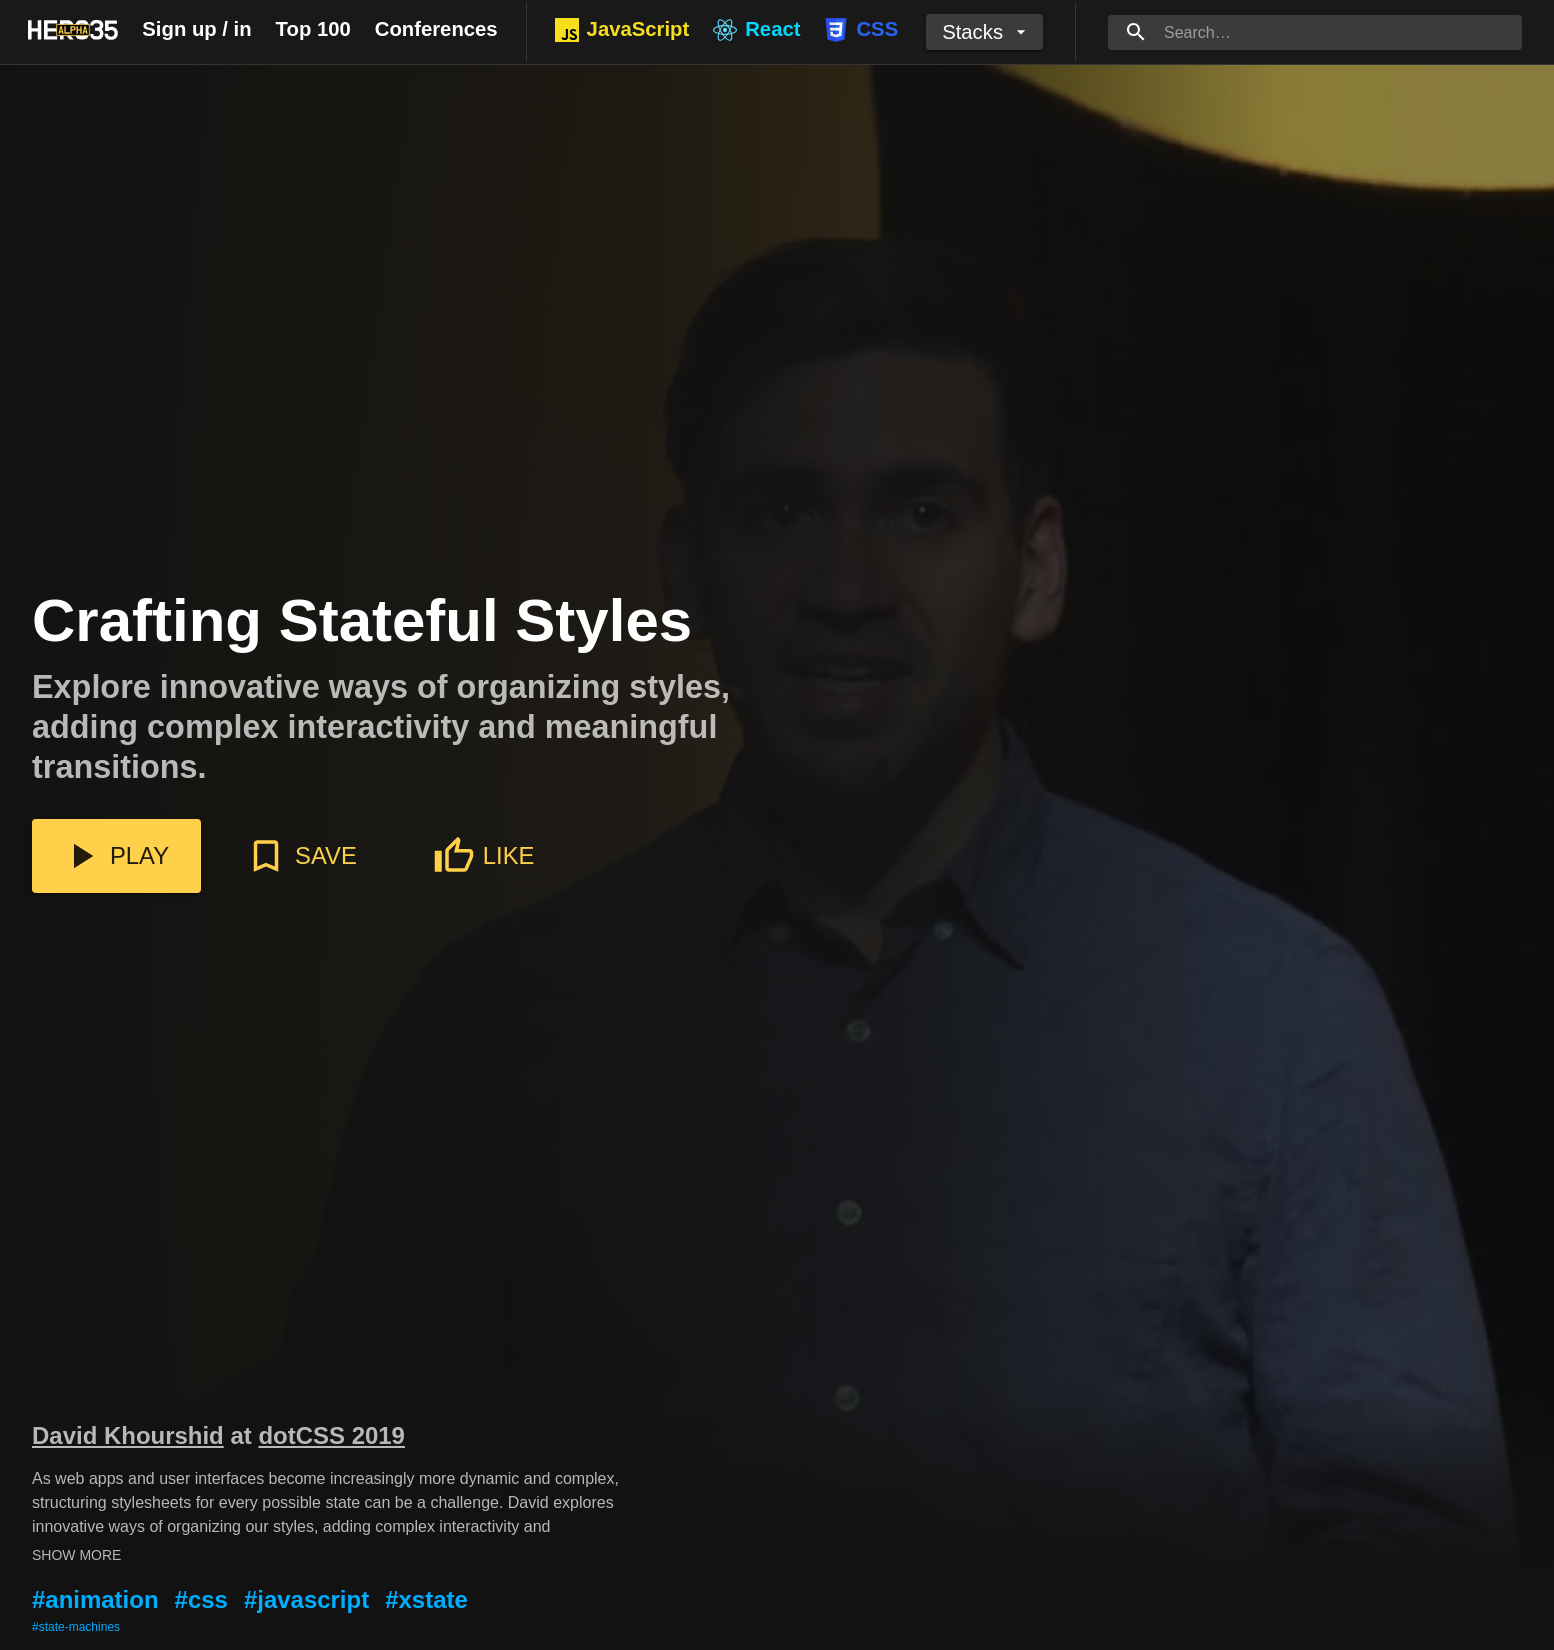  Describe the element at coordinates (331, 1435) in the screenshot. I see `dotCSS 2019` at that location.